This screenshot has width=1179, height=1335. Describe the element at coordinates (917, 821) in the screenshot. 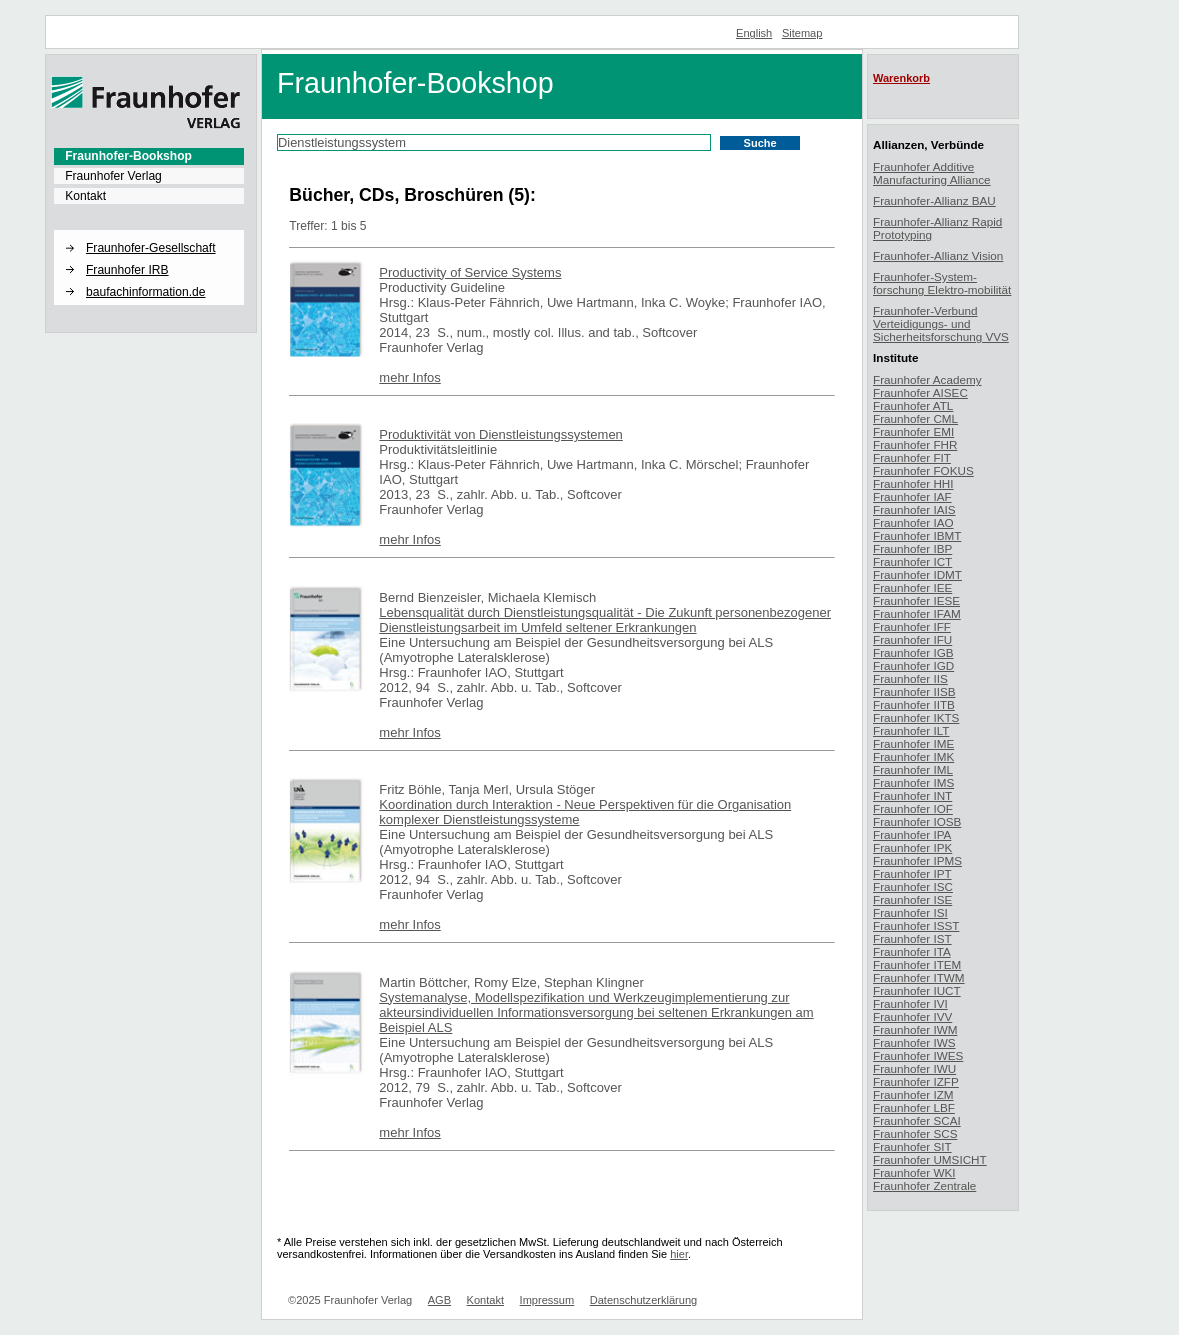

I see `Fraunhofer IOSB` at that location.